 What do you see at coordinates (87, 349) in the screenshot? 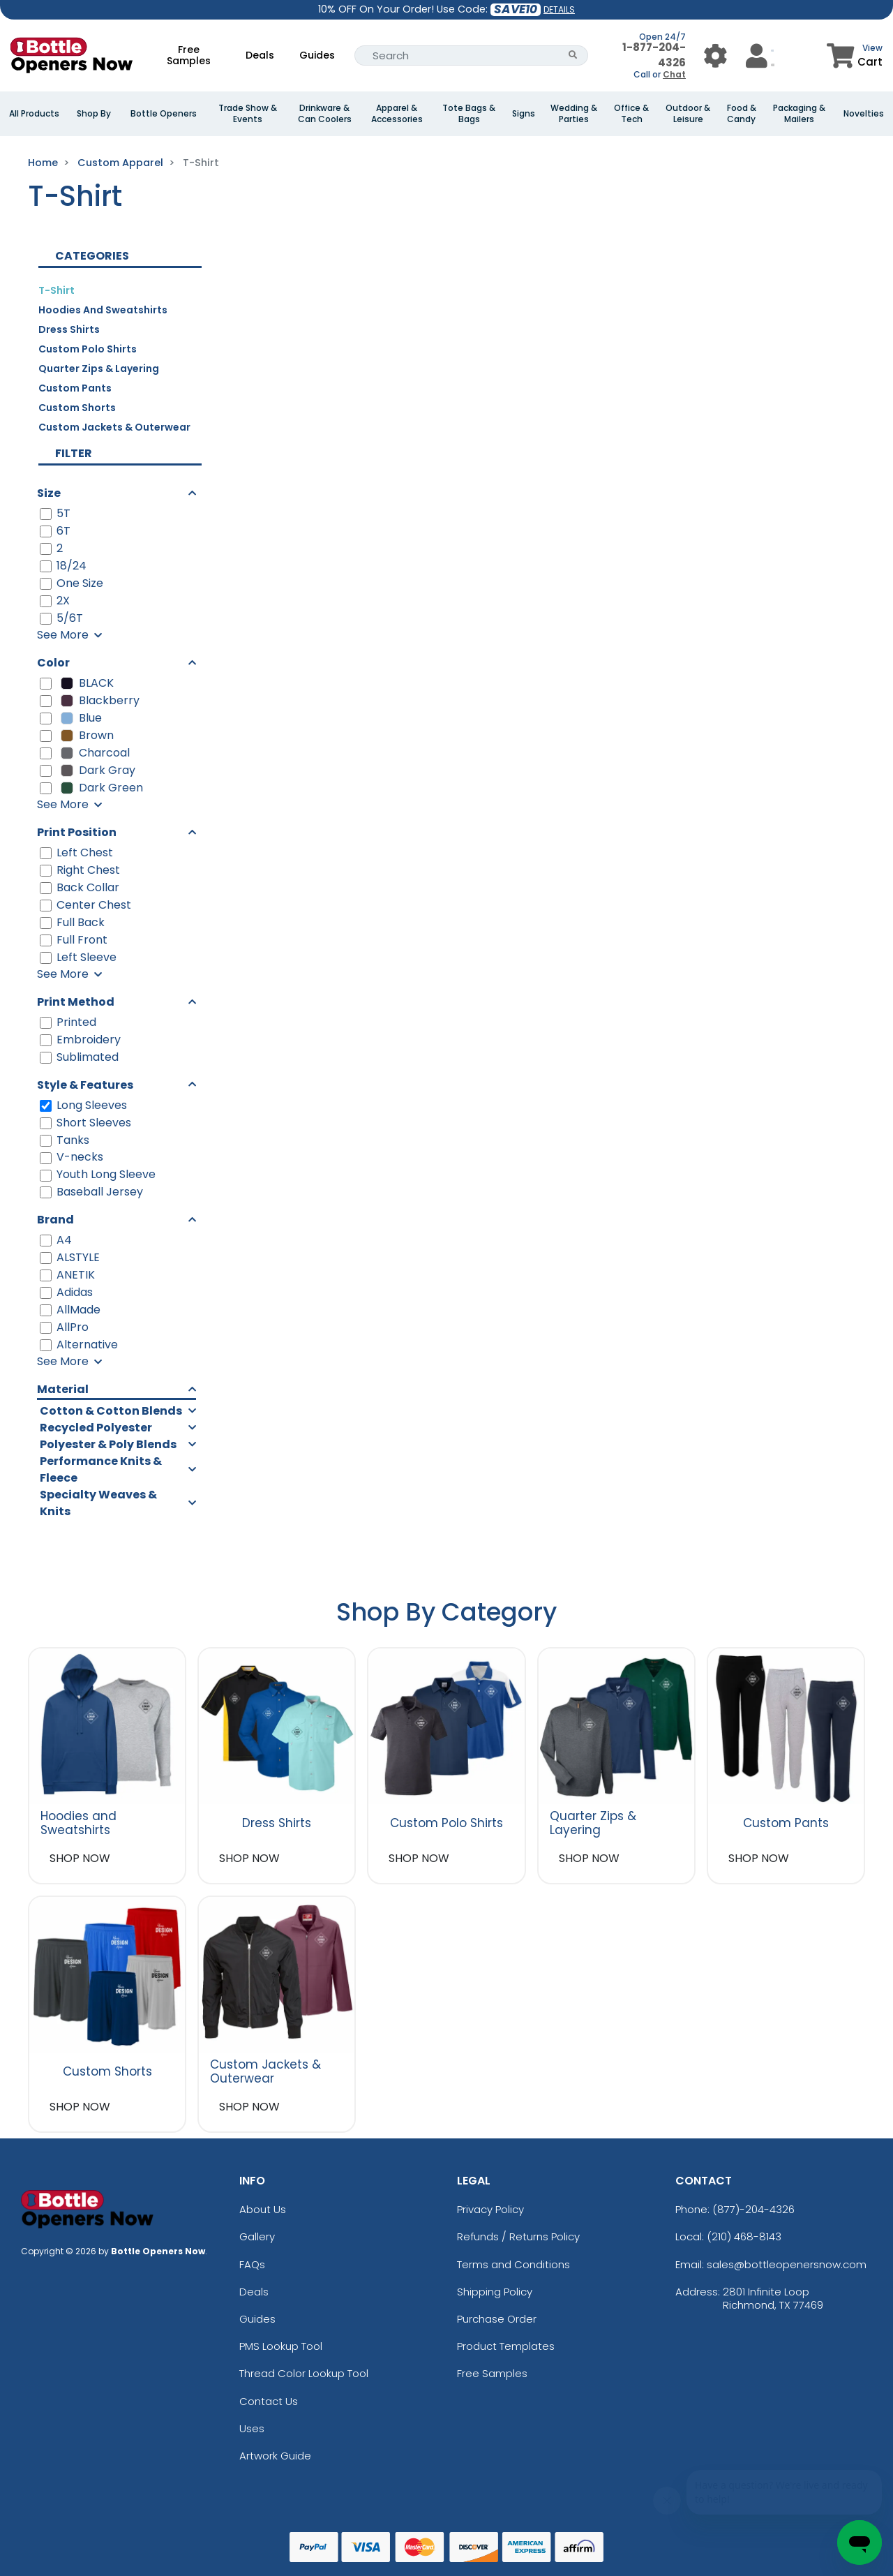
I see `Custom Polo Shirts` at bounding box center [87, 349].